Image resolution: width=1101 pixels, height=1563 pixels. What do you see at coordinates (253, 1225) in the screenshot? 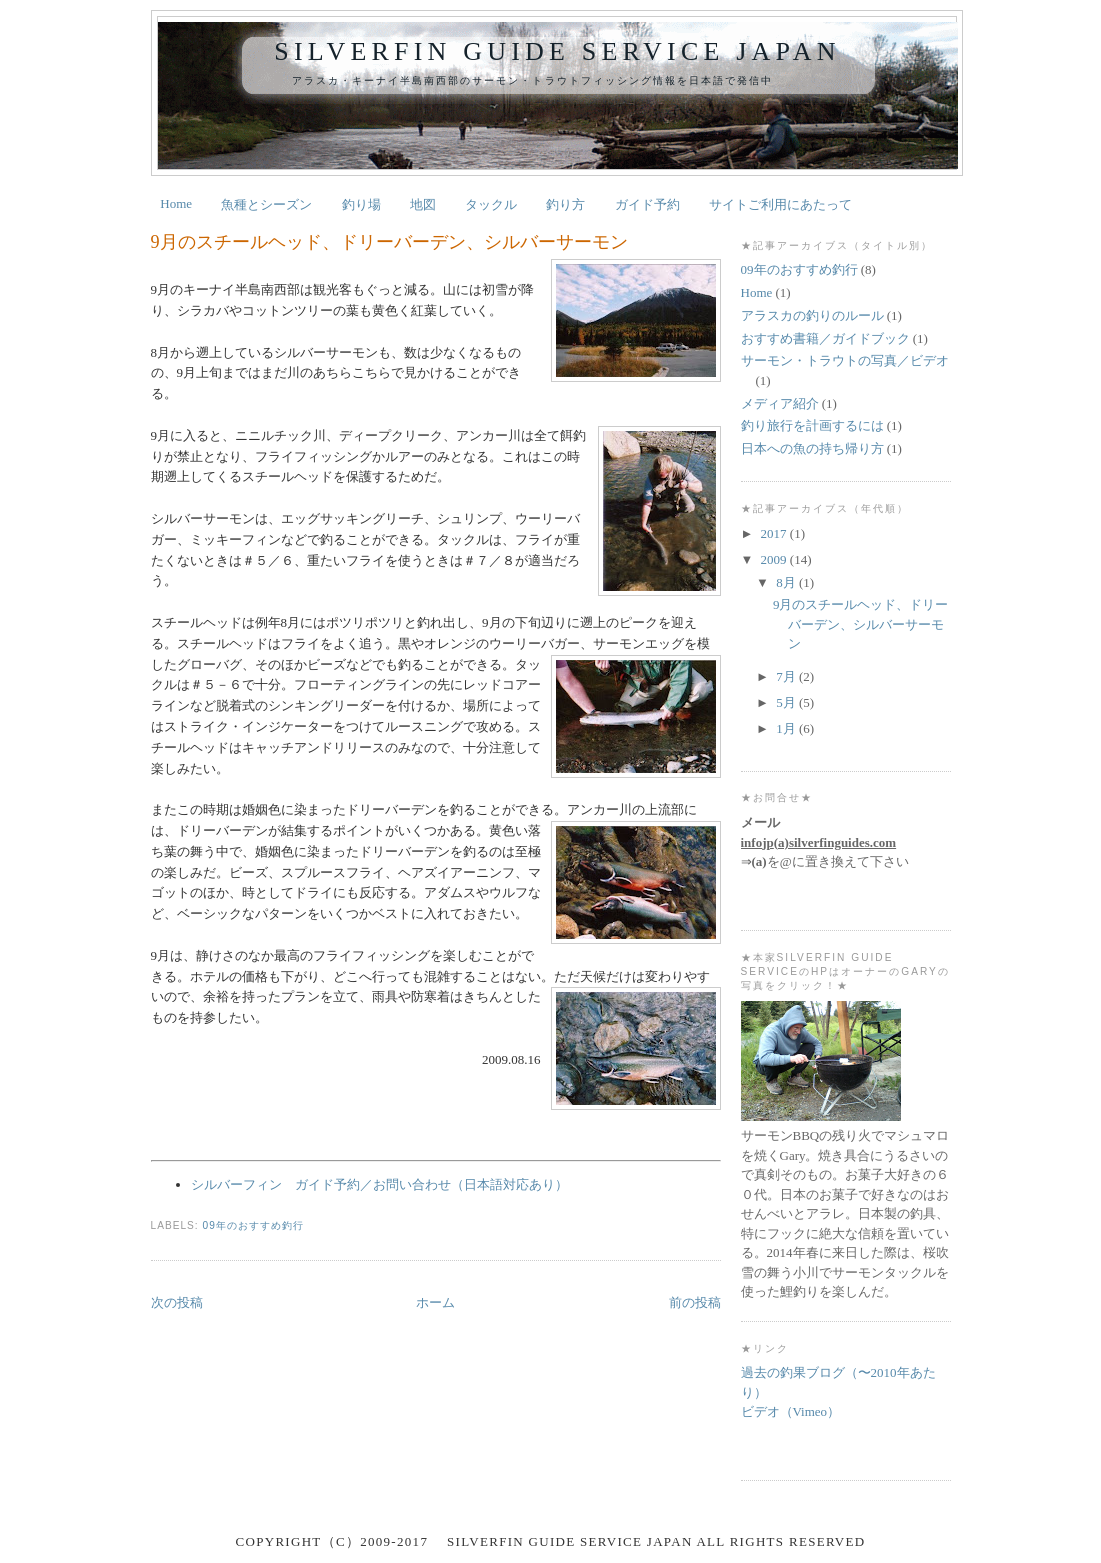
I see `09年のおすすめ釣行` at bounding box center [253, 1225].